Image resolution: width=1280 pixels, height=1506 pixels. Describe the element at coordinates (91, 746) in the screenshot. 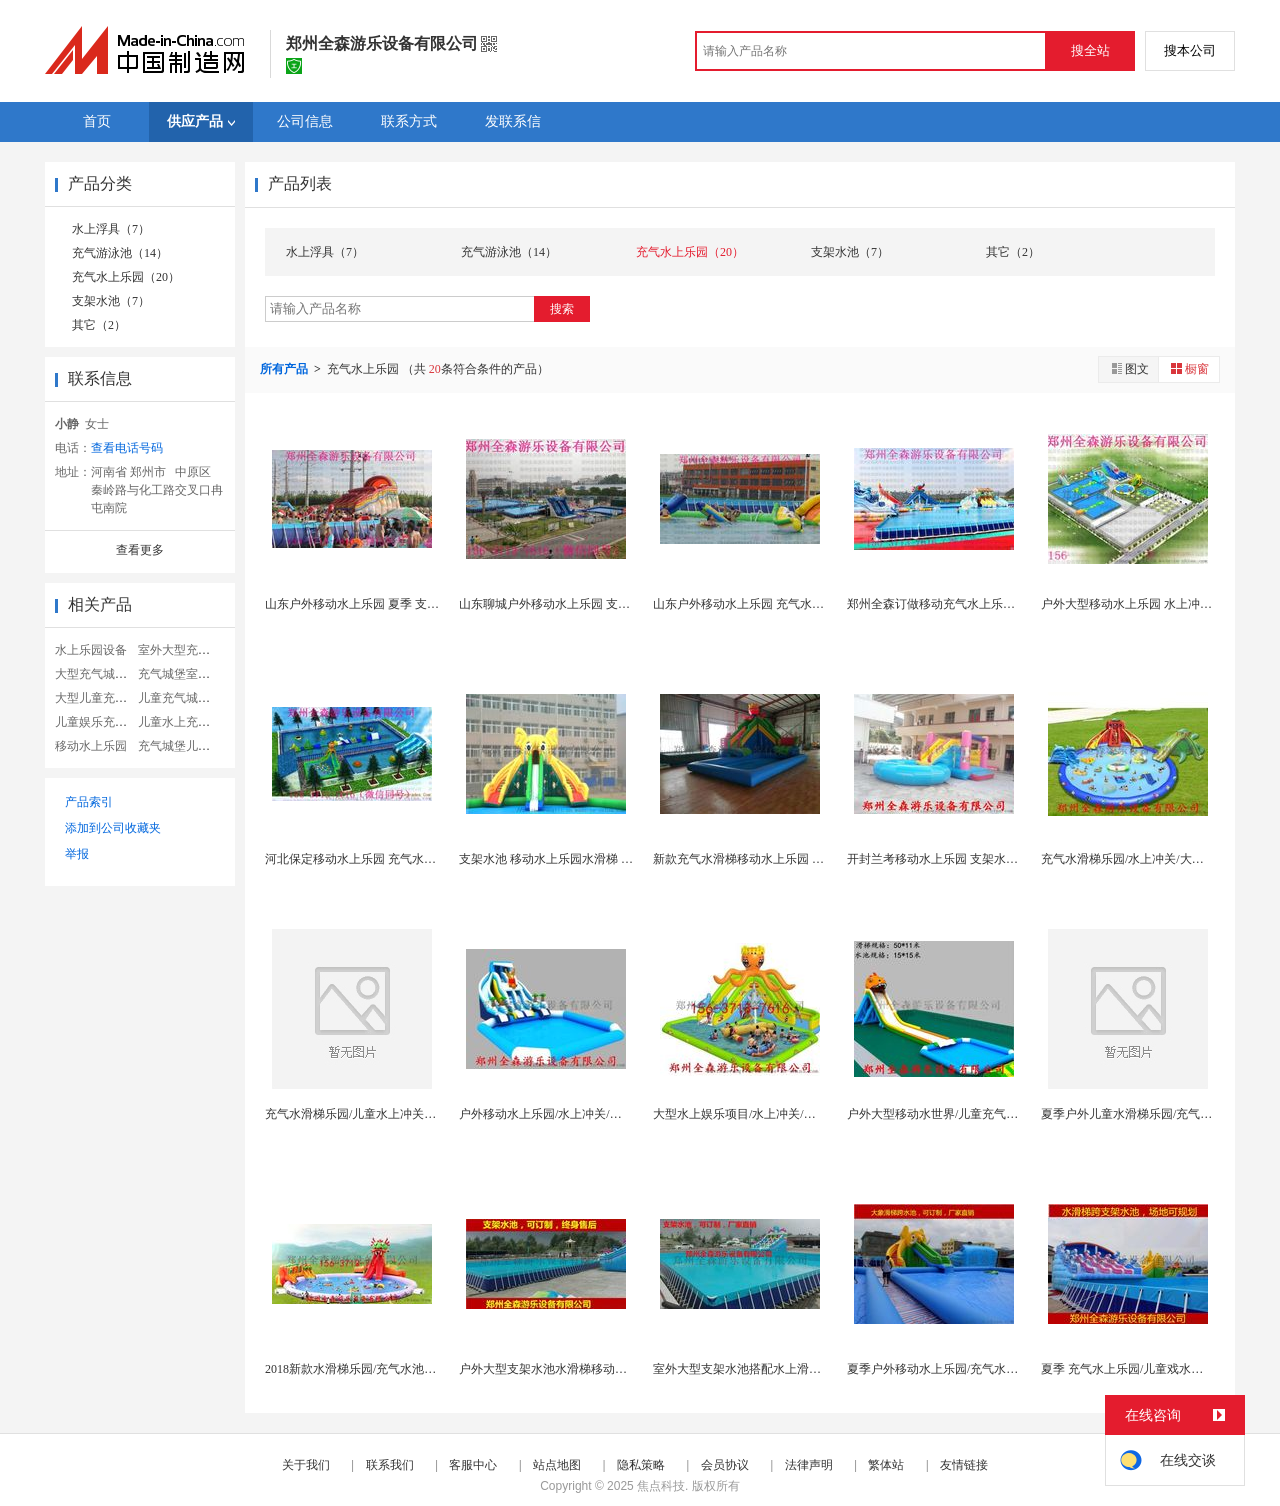

I see `移动水上乐园` at that location.